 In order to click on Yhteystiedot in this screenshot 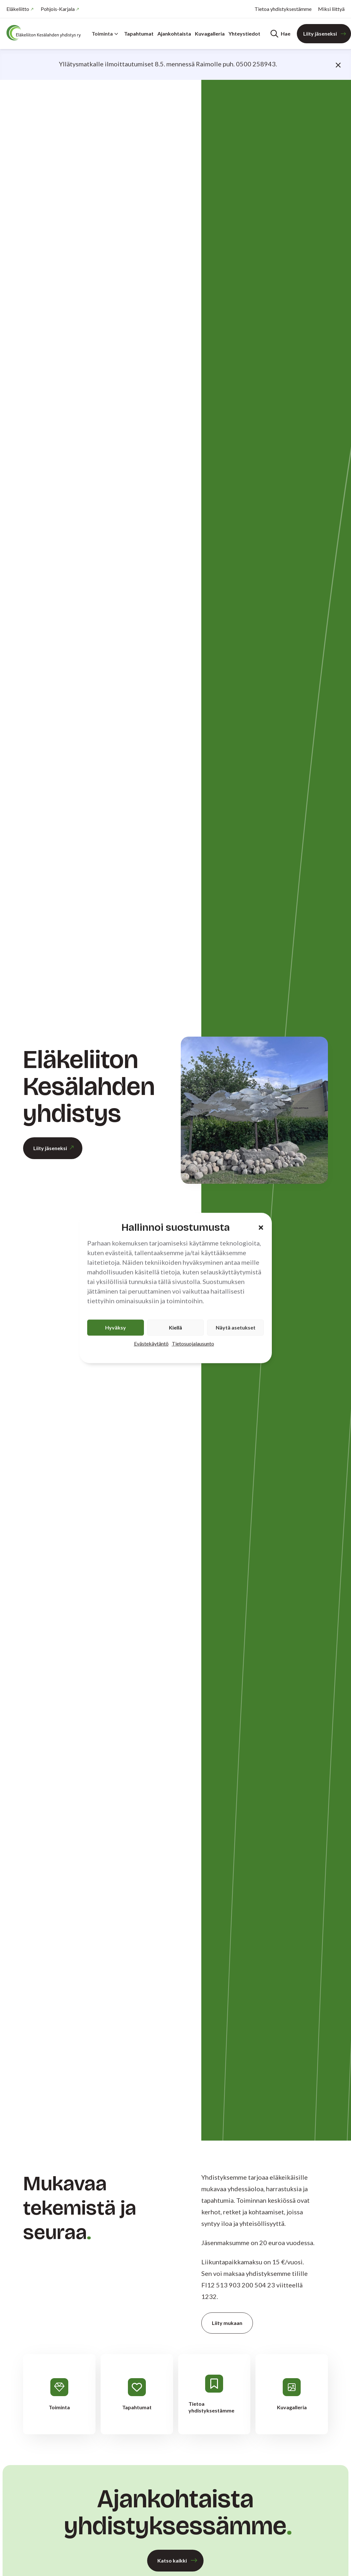, I will do `click(244, 33)`.